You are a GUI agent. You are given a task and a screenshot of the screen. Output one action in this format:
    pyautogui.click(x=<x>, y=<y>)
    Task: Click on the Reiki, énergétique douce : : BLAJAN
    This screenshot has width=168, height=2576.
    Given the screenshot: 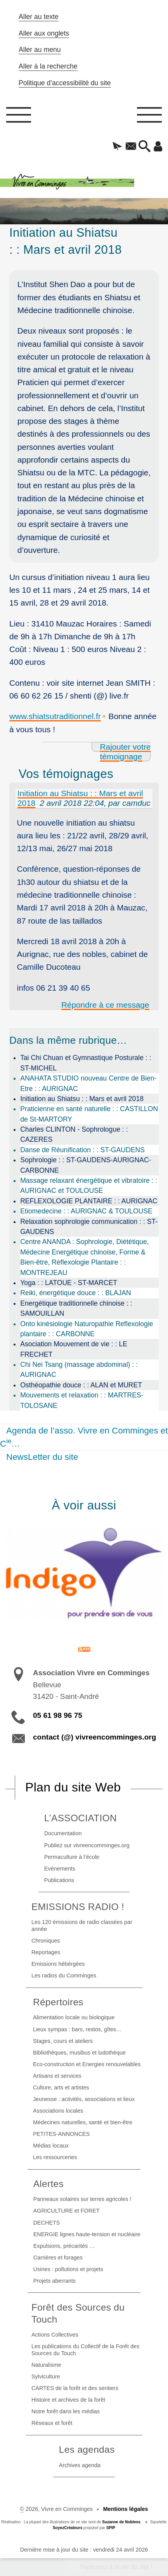 What is the action you would take?
    pyautogui.click(x=75, y=1293)
    